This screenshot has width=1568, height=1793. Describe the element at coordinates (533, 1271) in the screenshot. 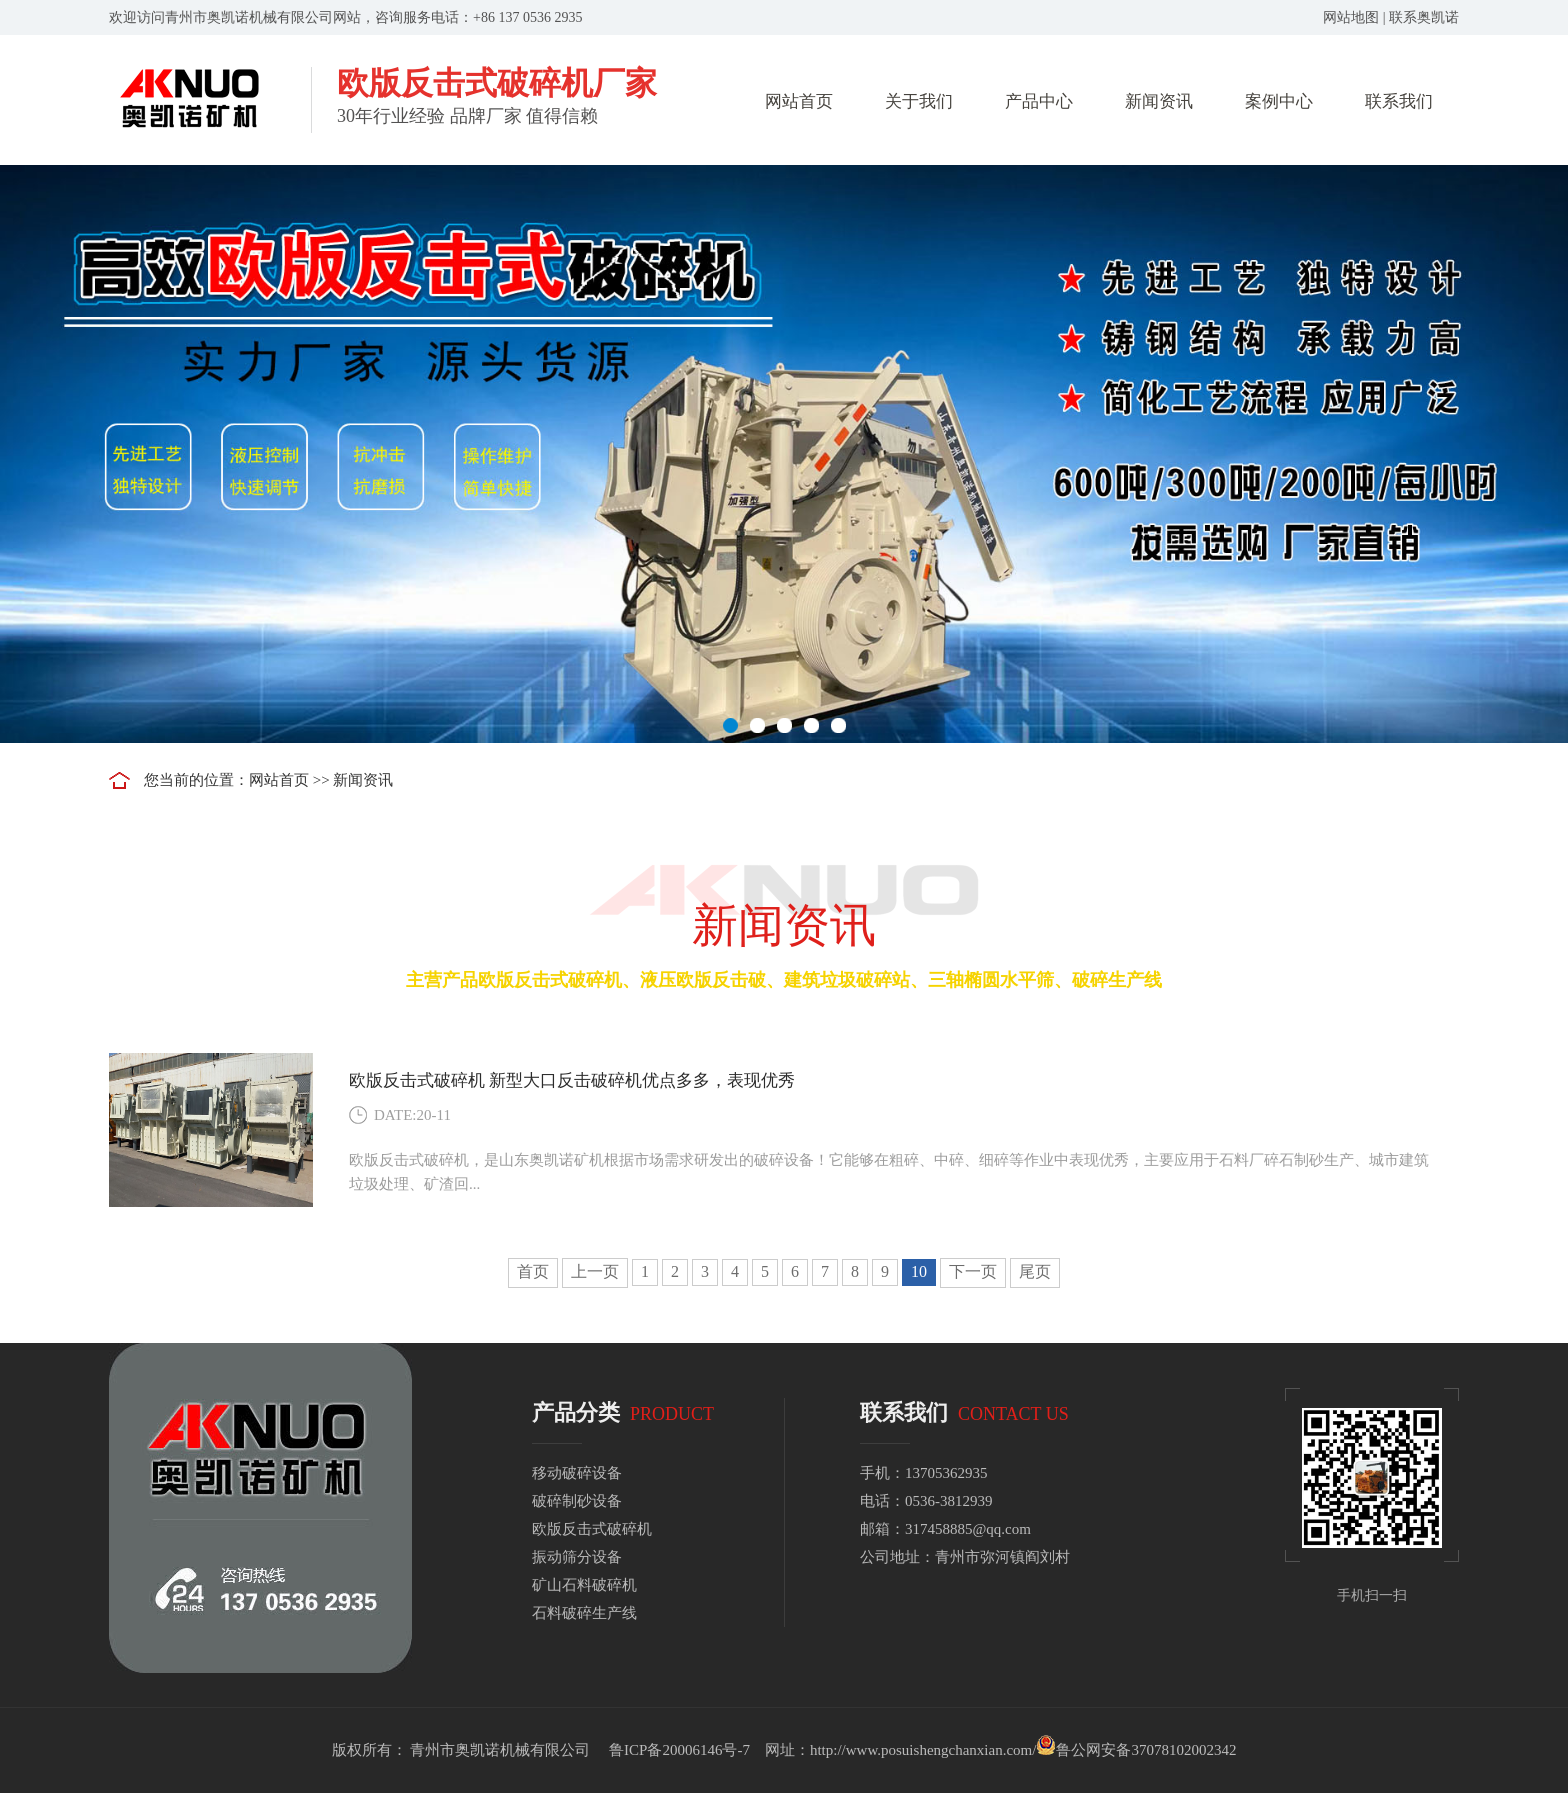

I see `首页` at that location.